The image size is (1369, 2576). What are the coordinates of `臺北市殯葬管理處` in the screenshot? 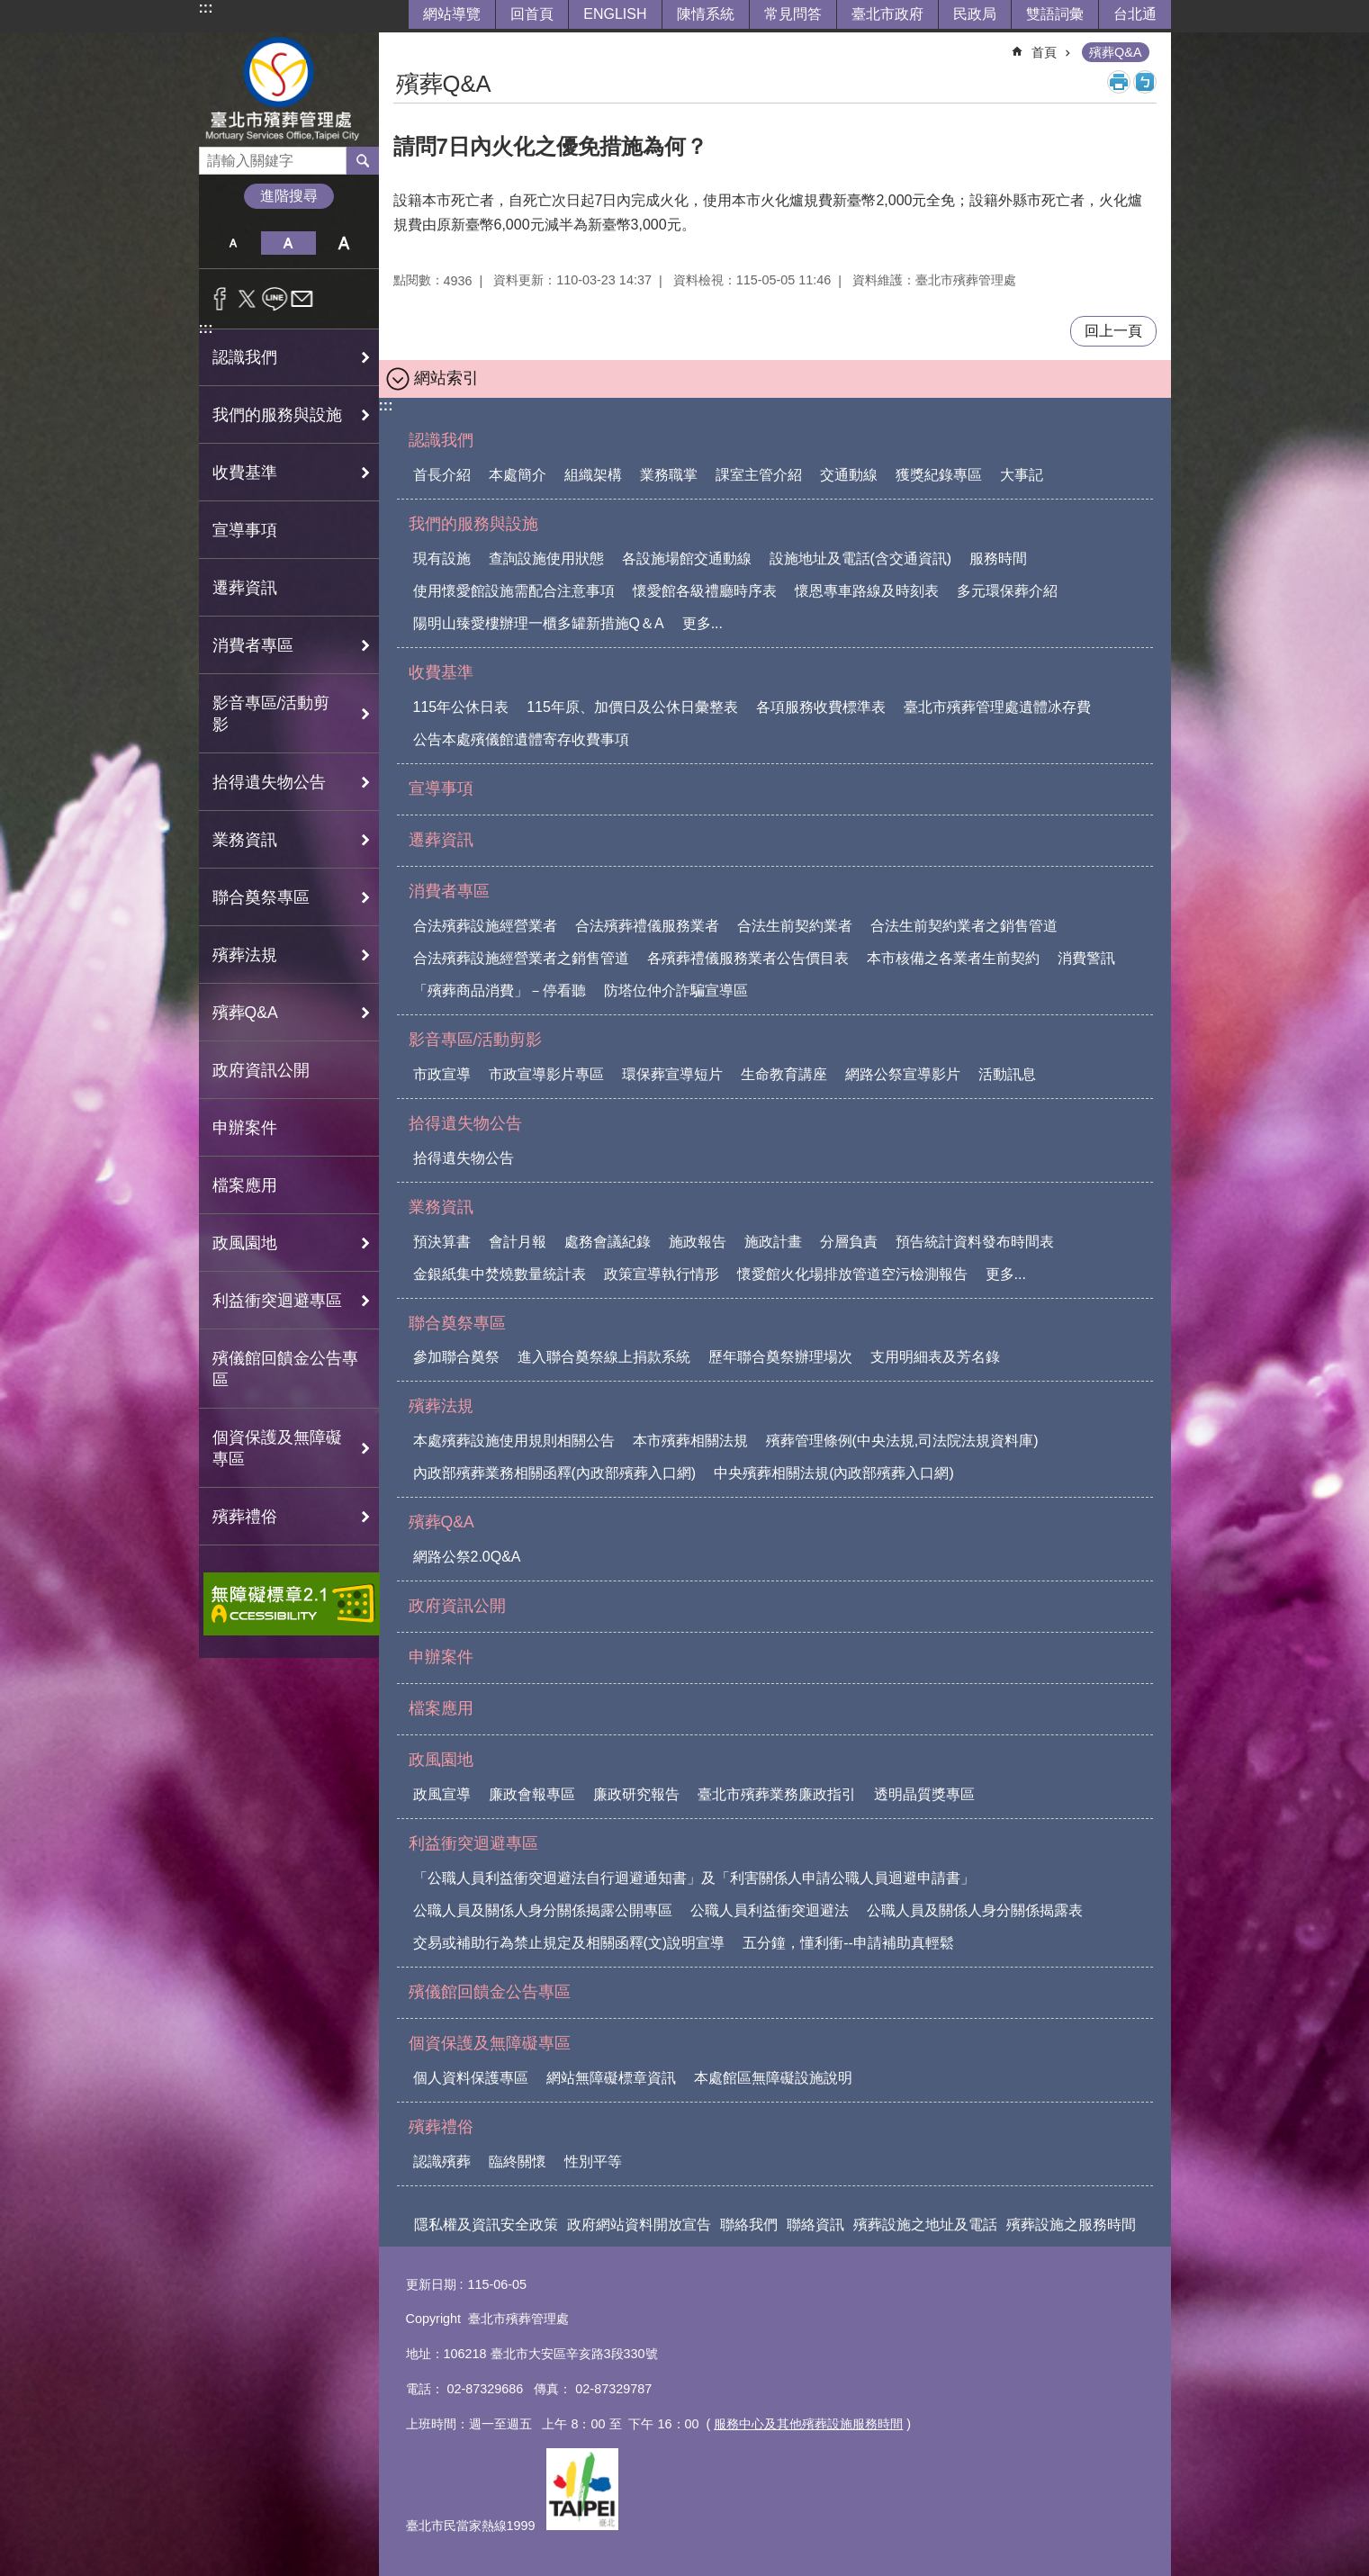 It's located at (289, 89).